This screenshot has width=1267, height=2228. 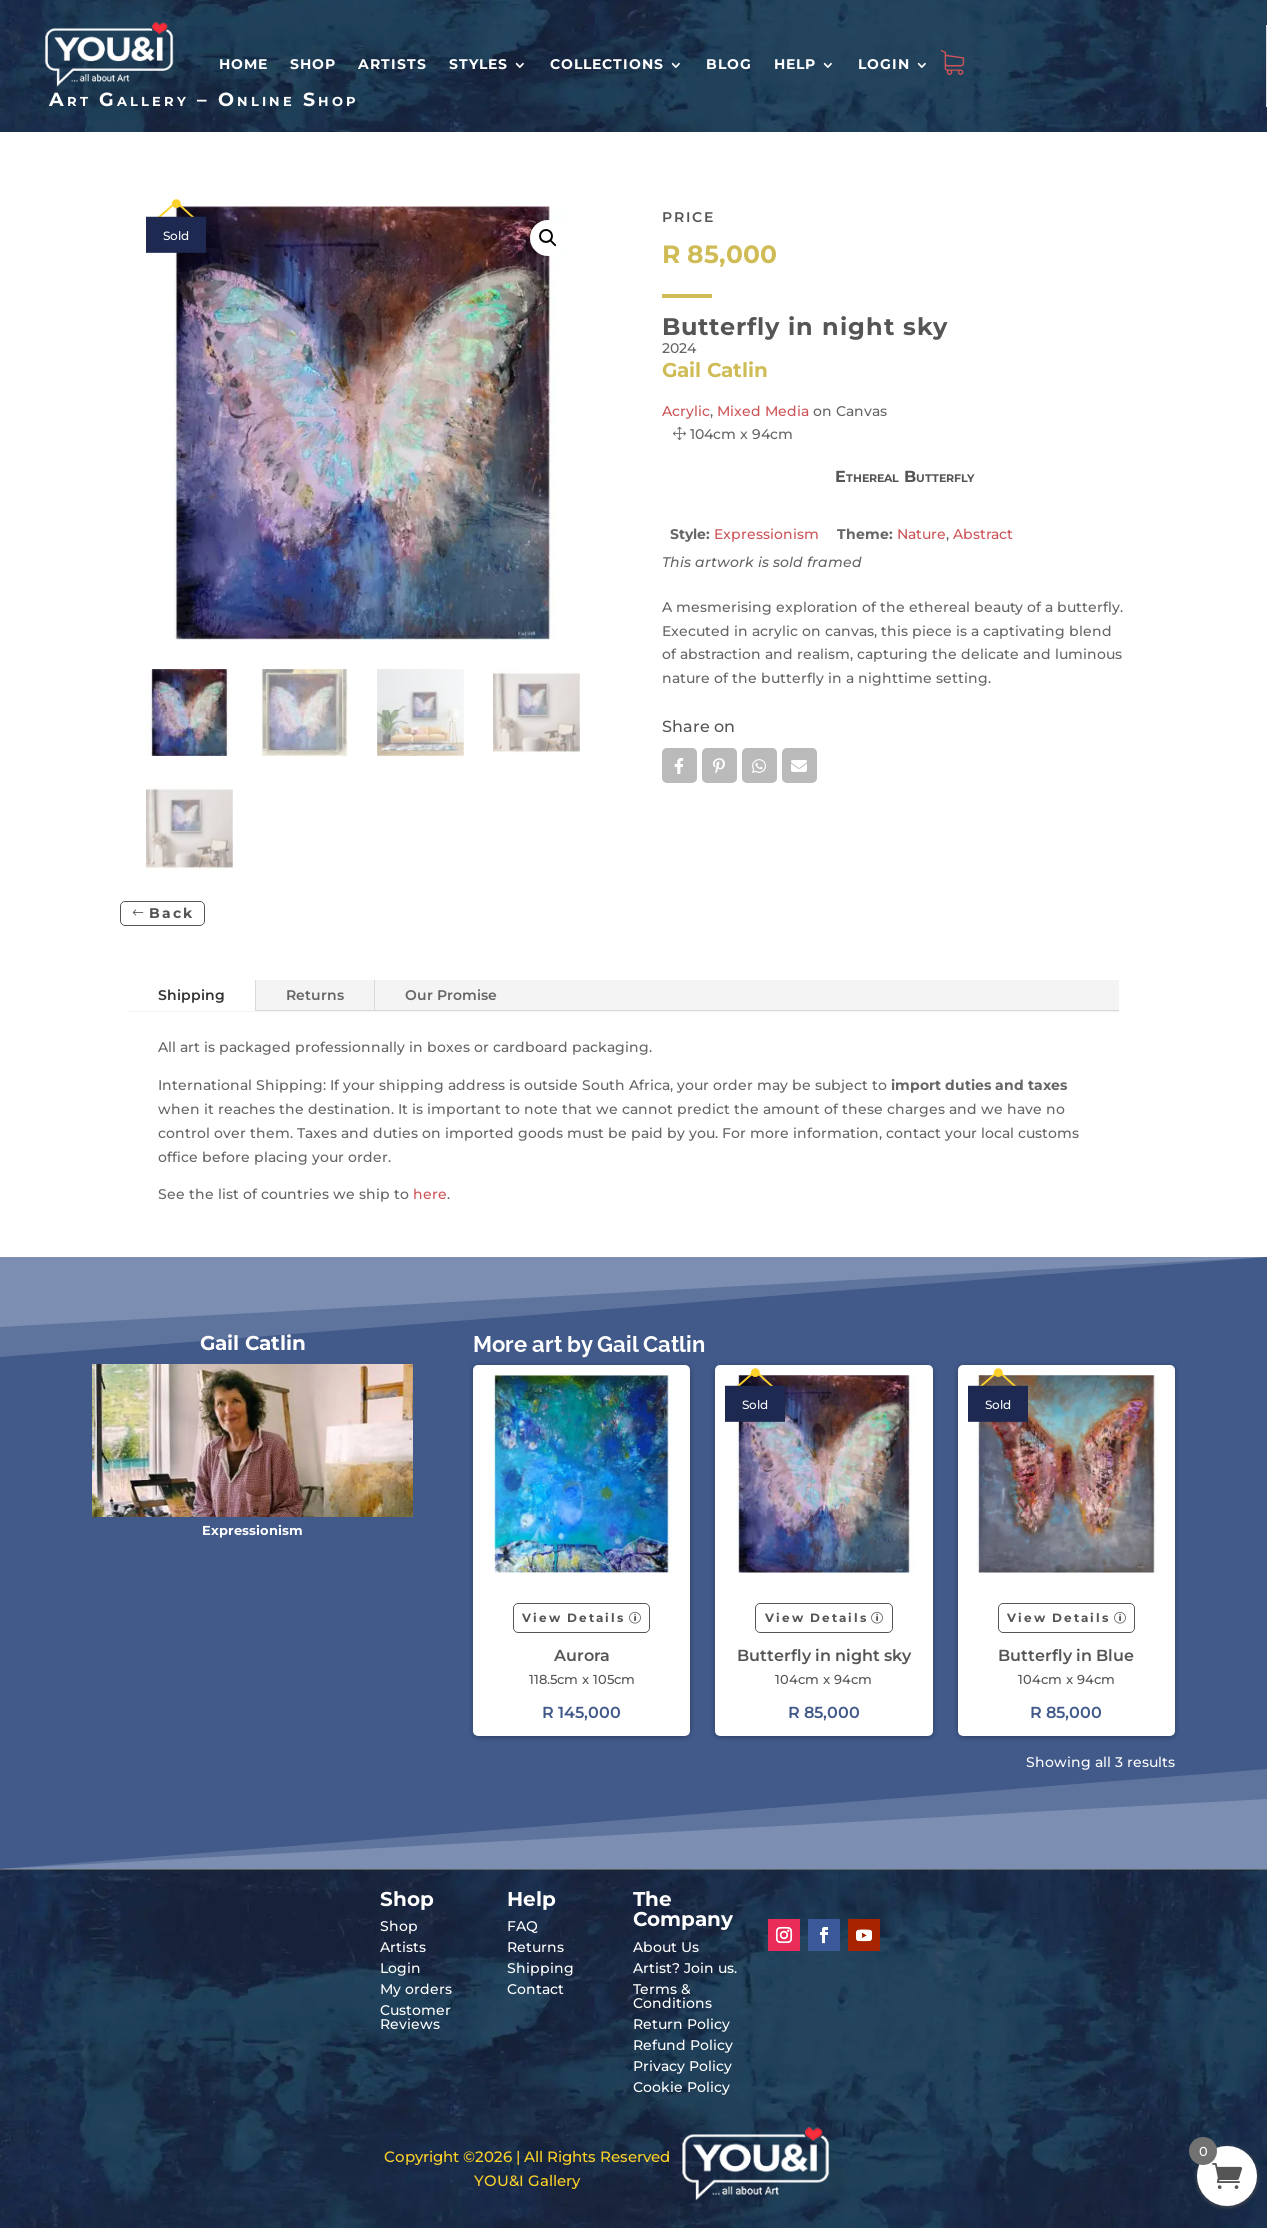 What do you see at coordinates (683, 2045) in the screenshot?
I see `Refund Policy` at bounding box center [683, 2045].